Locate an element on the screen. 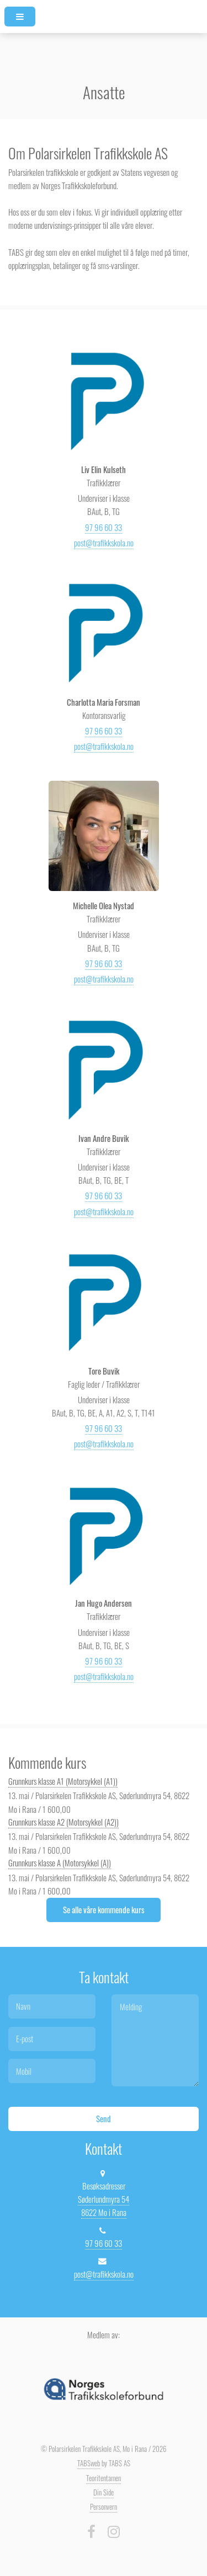 The width and height of the screenshot is (207, 2576). Din Side is located at coordinates (103, 2492).